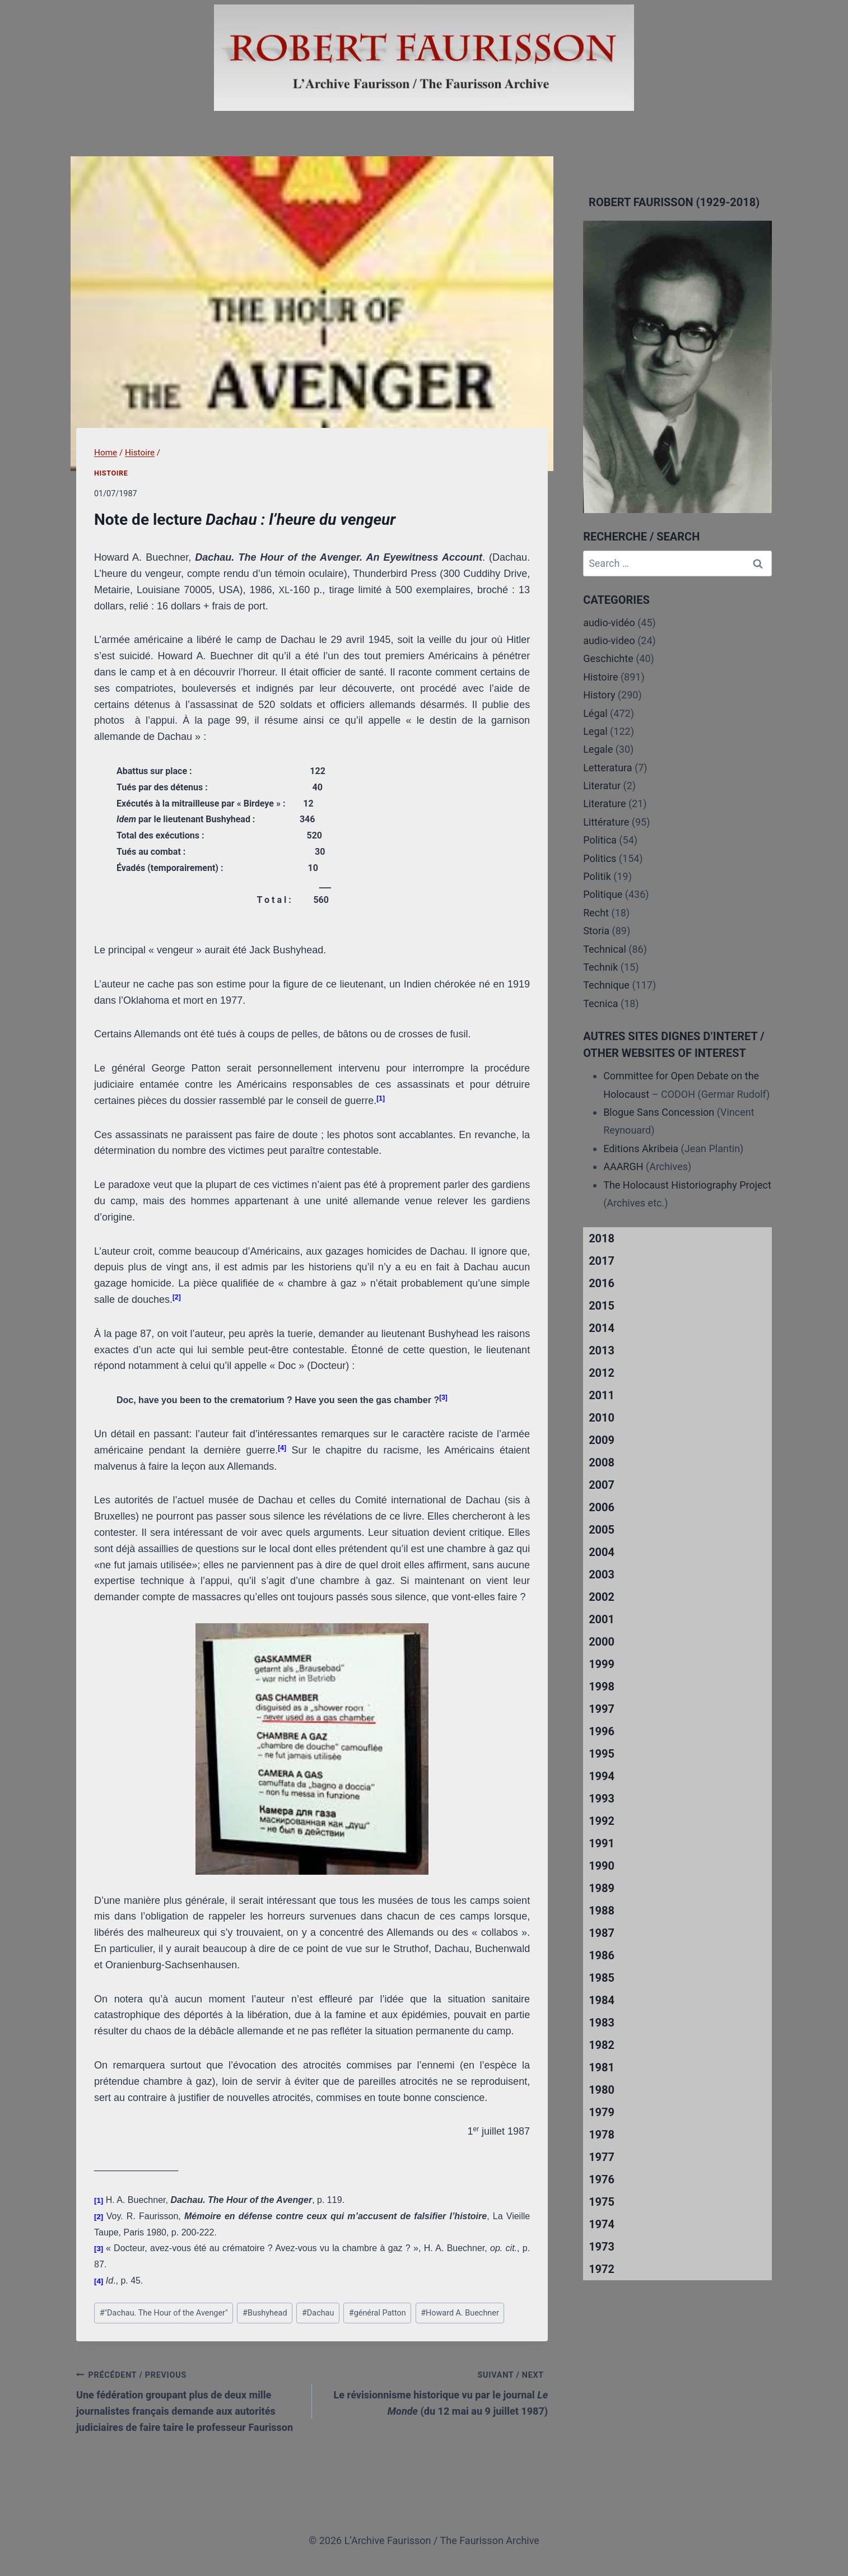  What do you see at coordinates (601, 1373) in the screenshot?
I see `2012` at bounding box center [601, 1373].